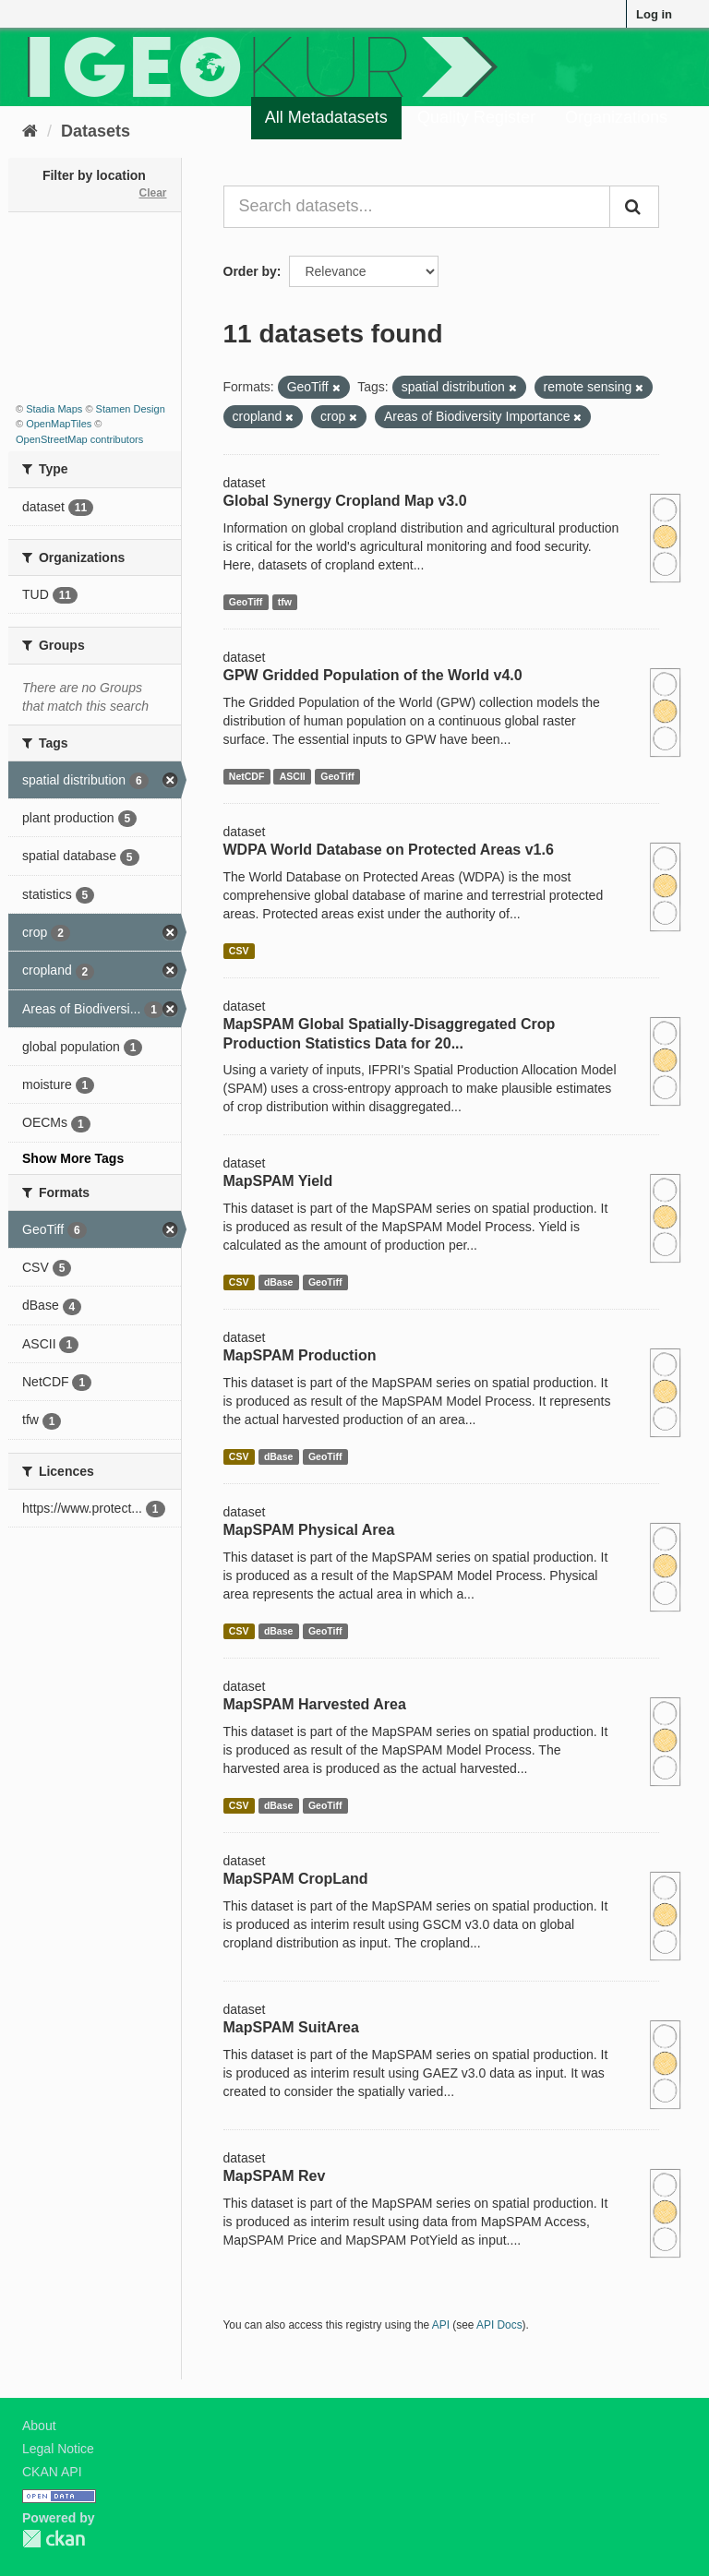 This screenshot has width=709, height=2576. I want to click on ASCII, so click(293, 776).